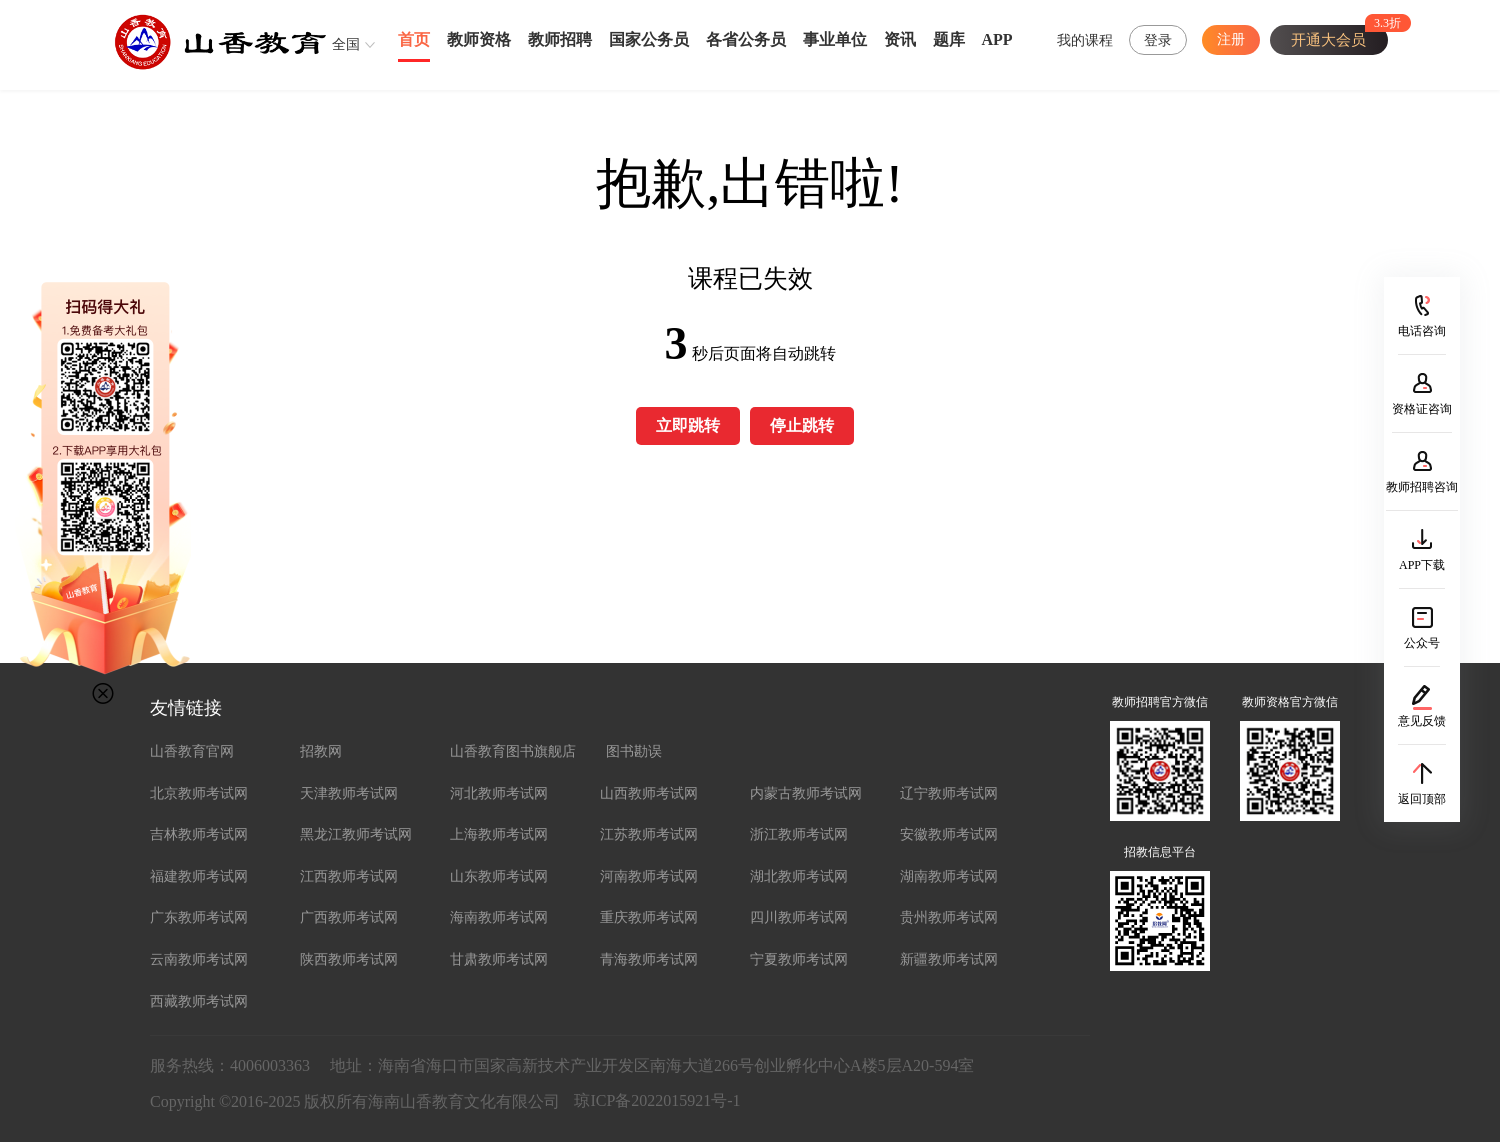 This screenshot has height=1142, width=1500. What do you see at coordinates (1422, 487) in the screenshot?
I see `教师招聘咨询` at bounding box center [1422, 487].